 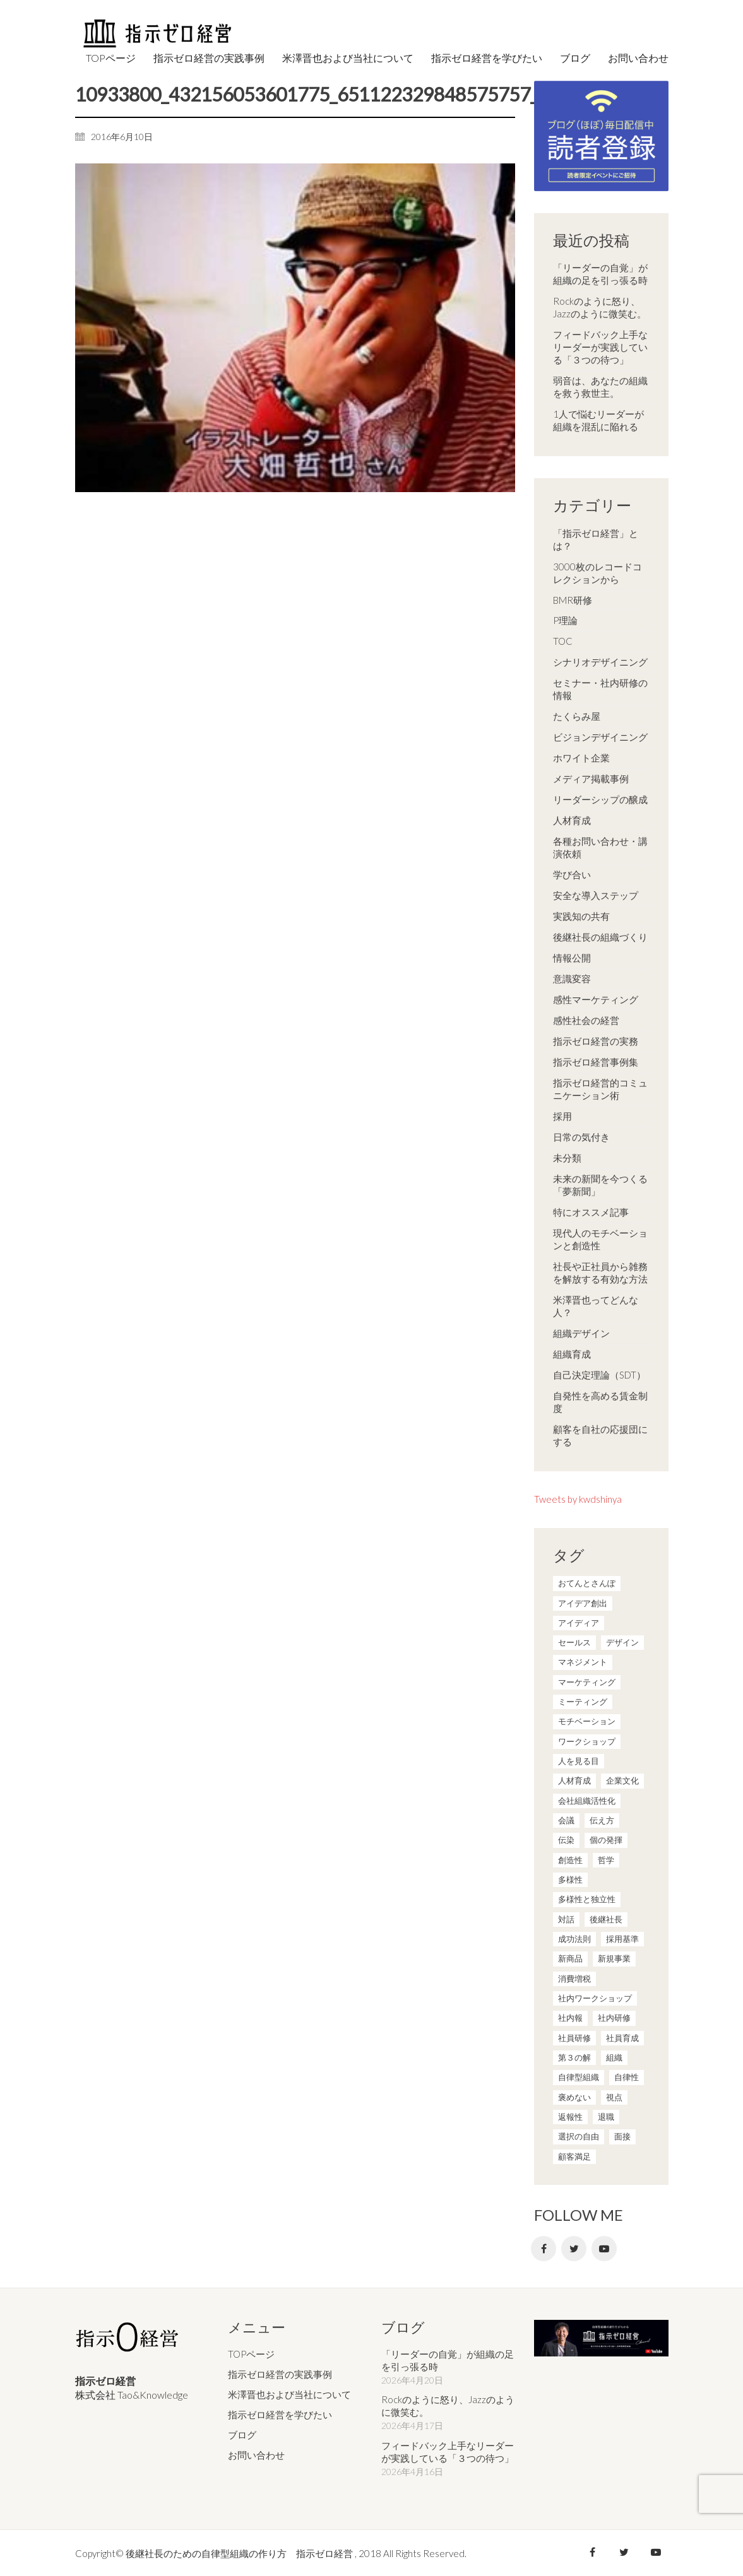 I want to click on 情報公開, so click(x=572, y=957).